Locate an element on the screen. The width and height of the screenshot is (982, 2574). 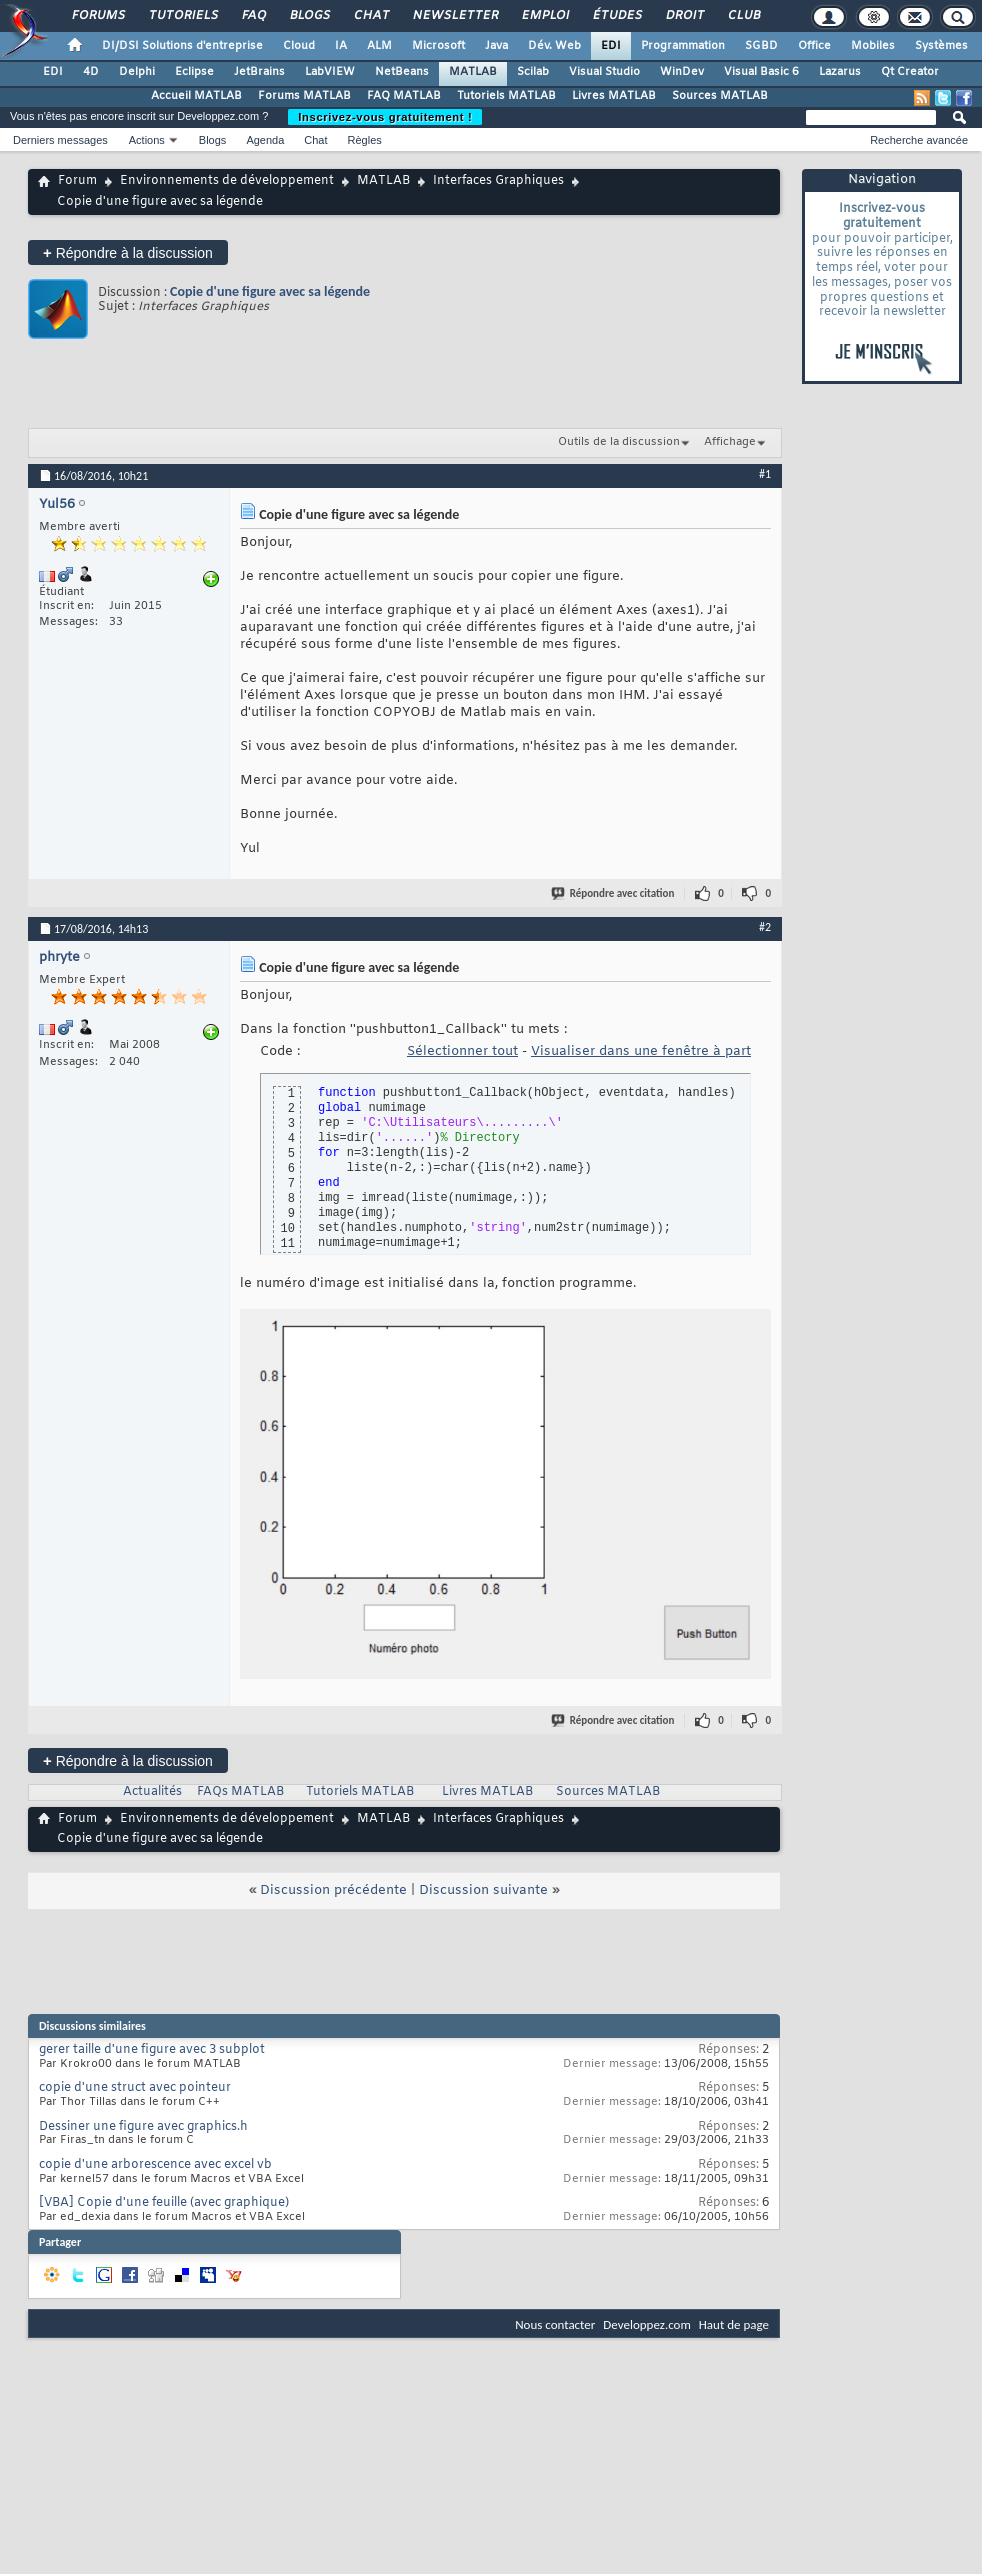
Droit is located at coordinates (684, 16).